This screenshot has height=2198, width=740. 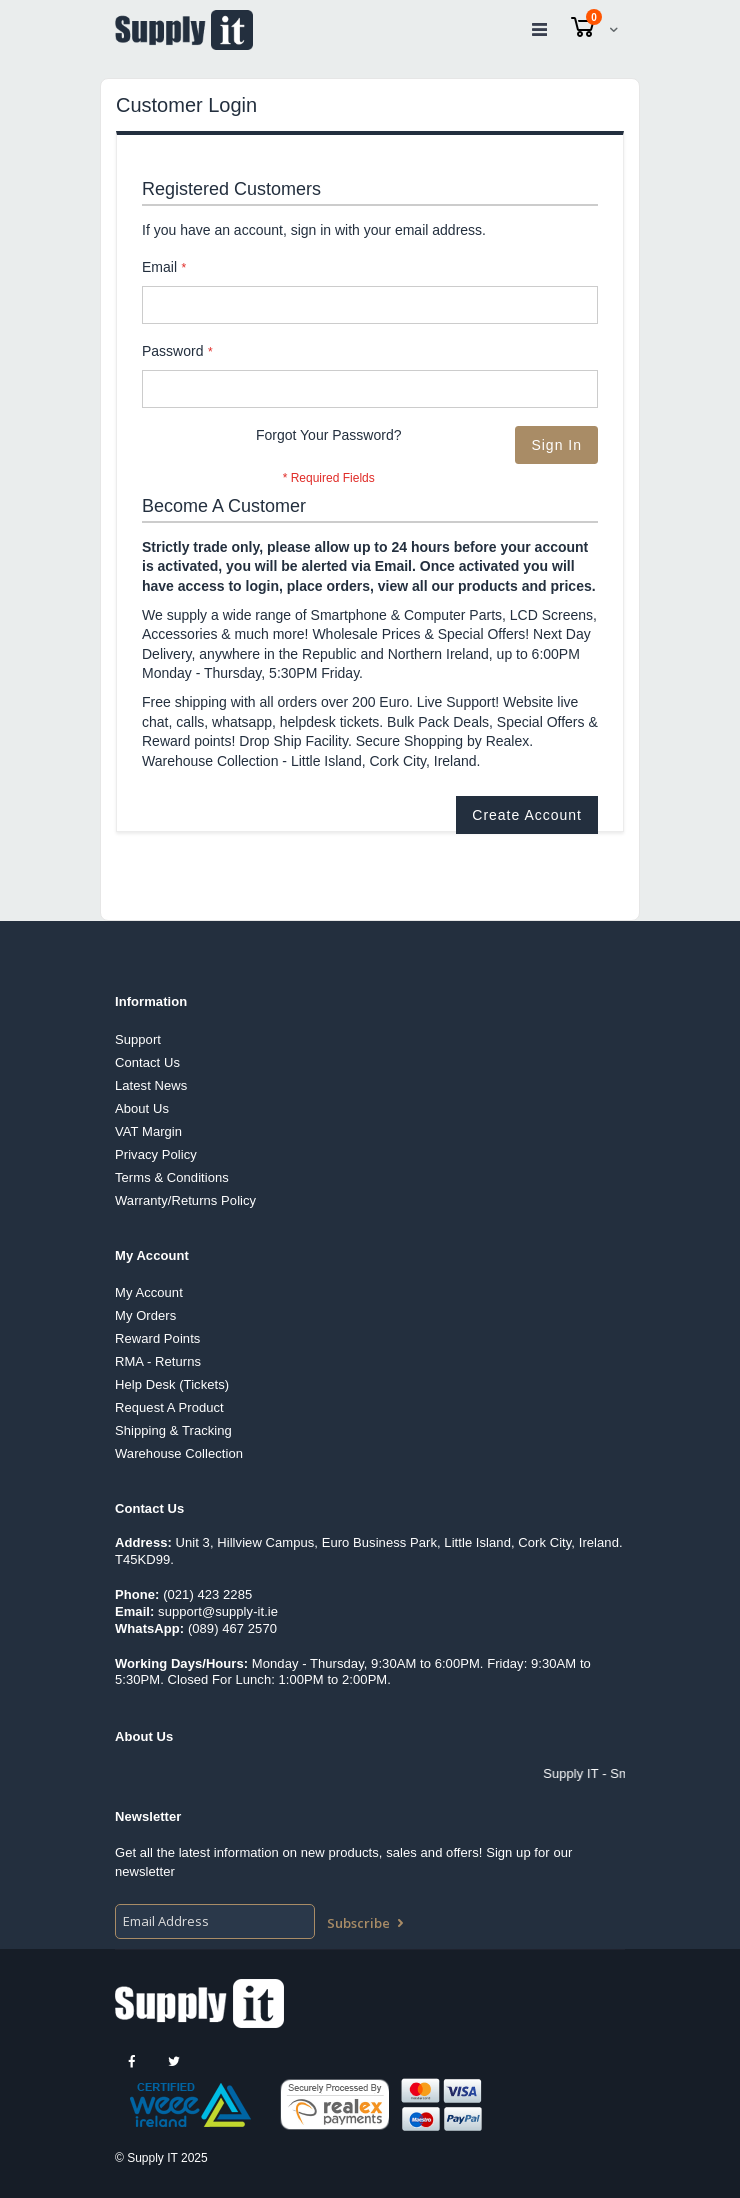 I want to click on VAT Margin, so click(x=148, y=1131).